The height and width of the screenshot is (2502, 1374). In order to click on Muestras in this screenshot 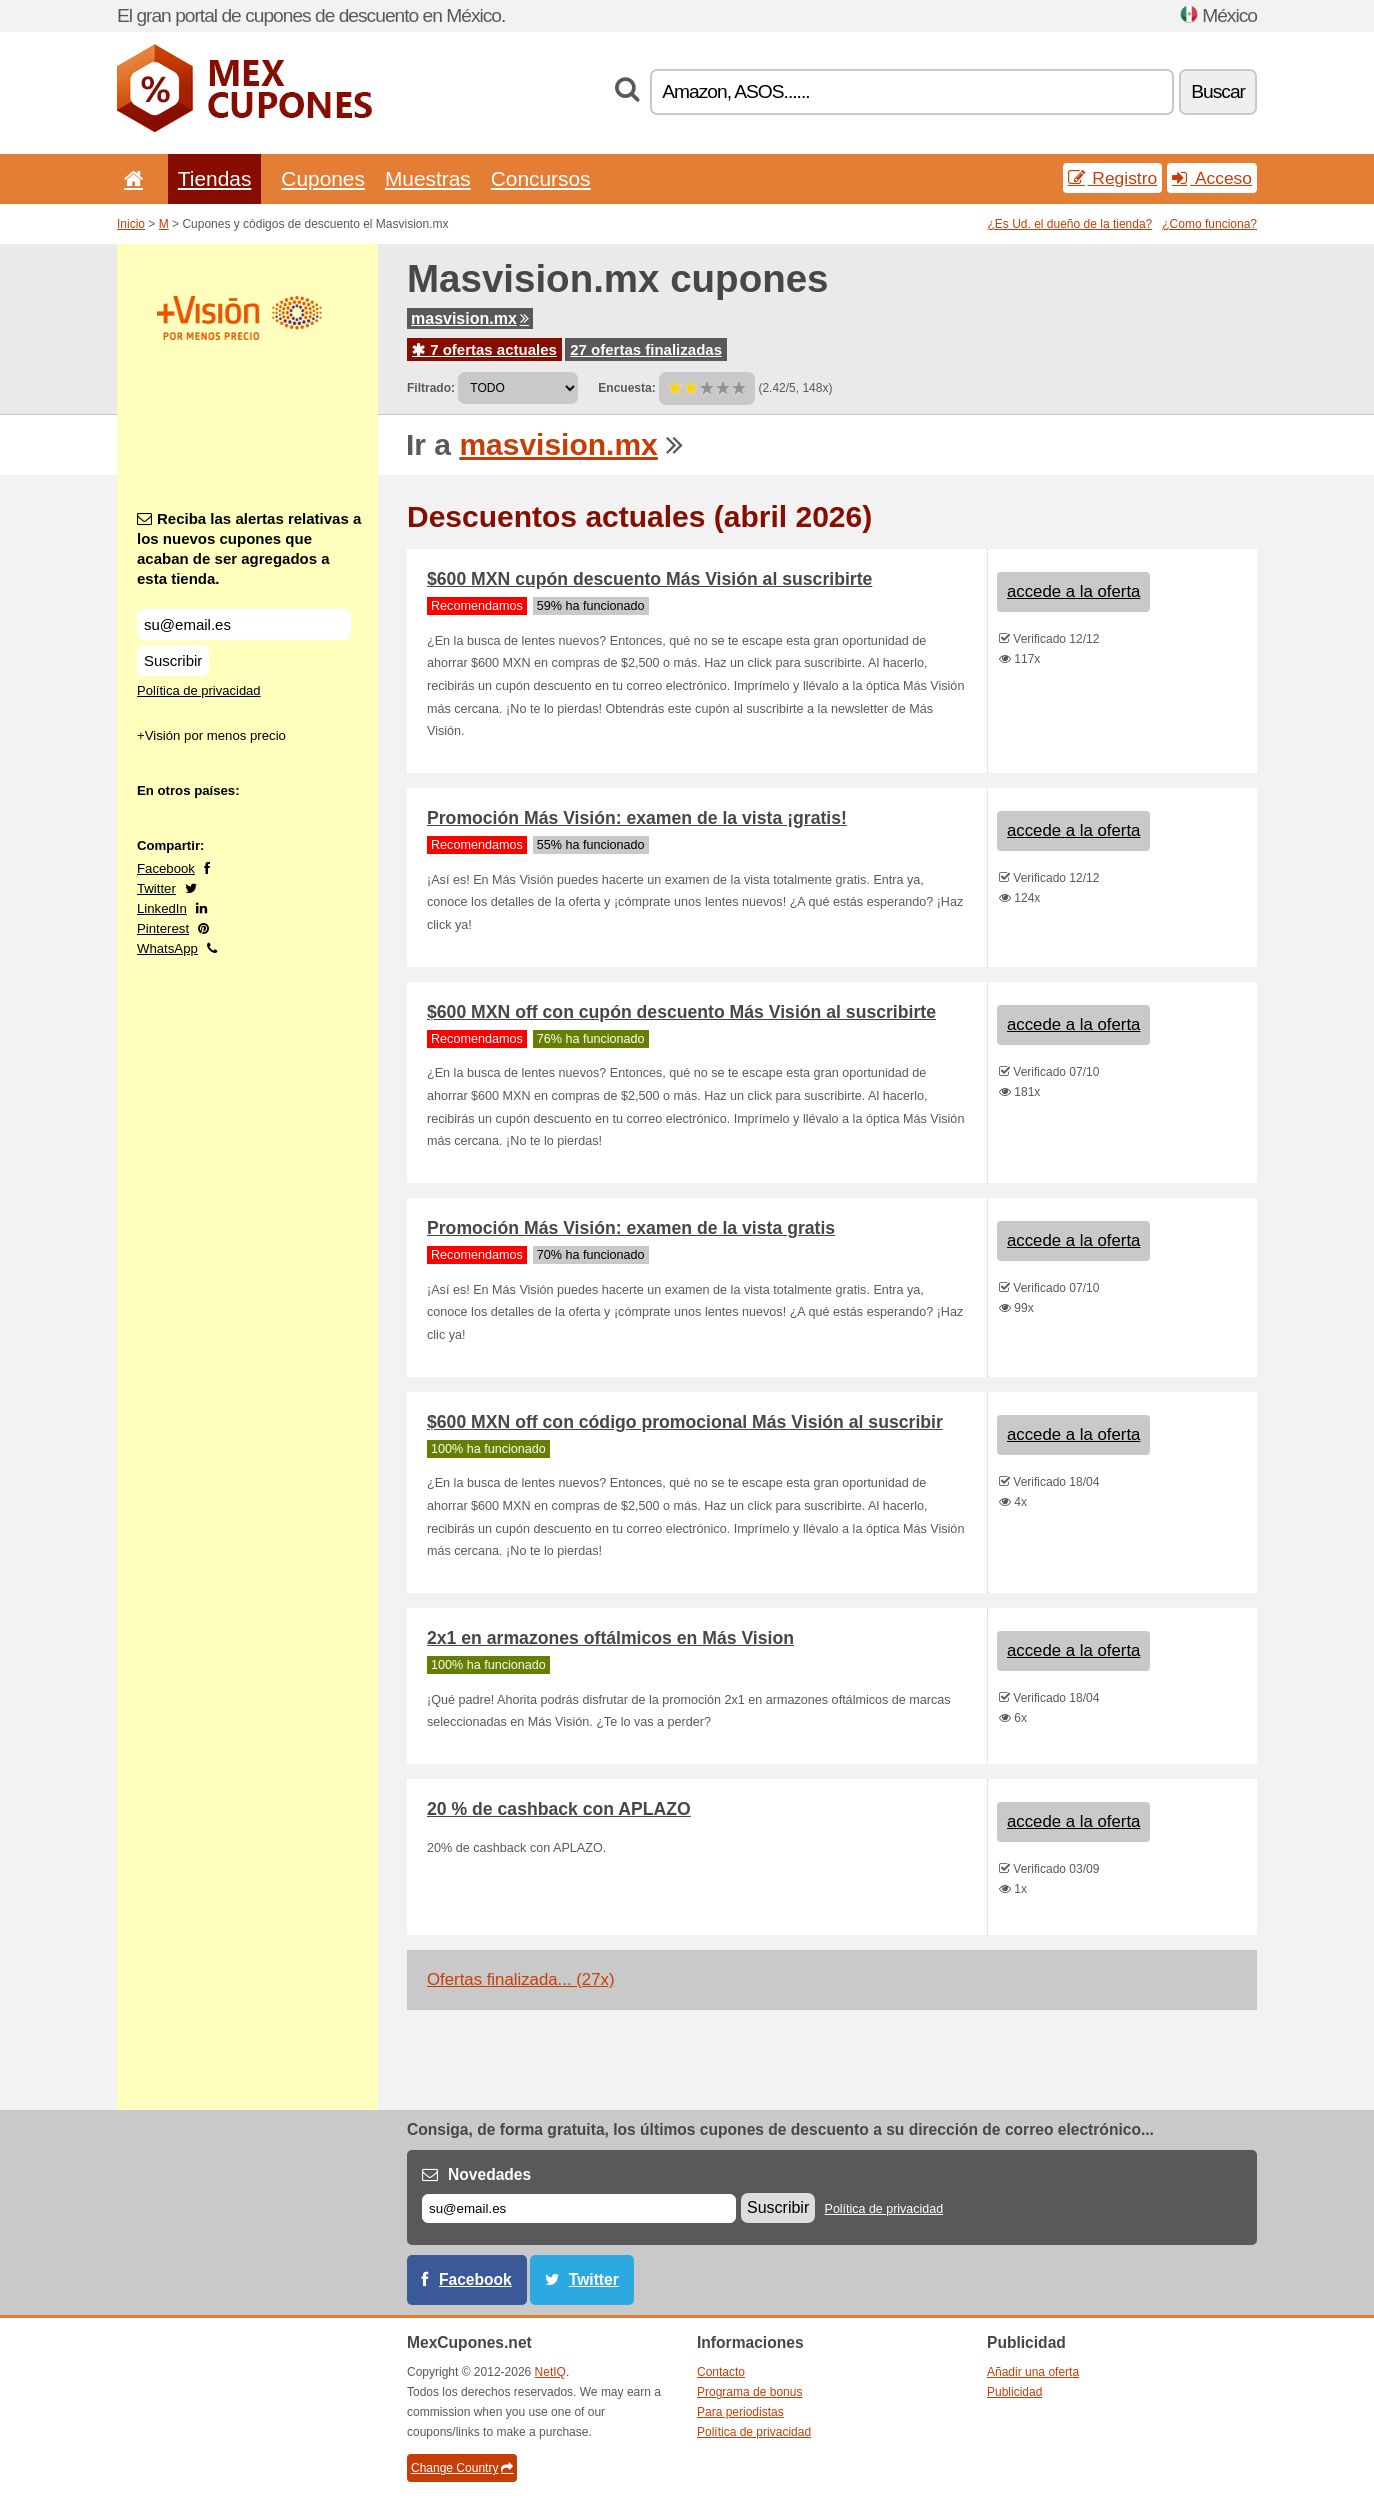, I will do `click(428, 178)`.